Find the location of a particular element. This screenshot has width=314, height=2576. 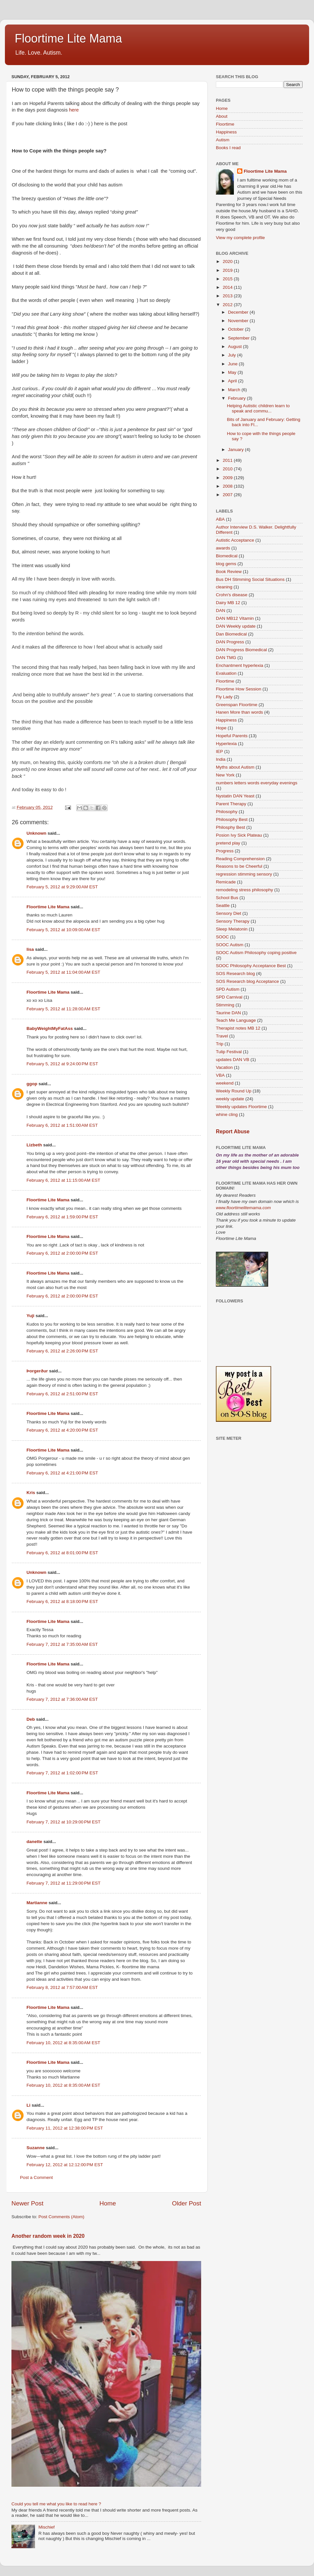

Progress is located at coordinates (225, 850).